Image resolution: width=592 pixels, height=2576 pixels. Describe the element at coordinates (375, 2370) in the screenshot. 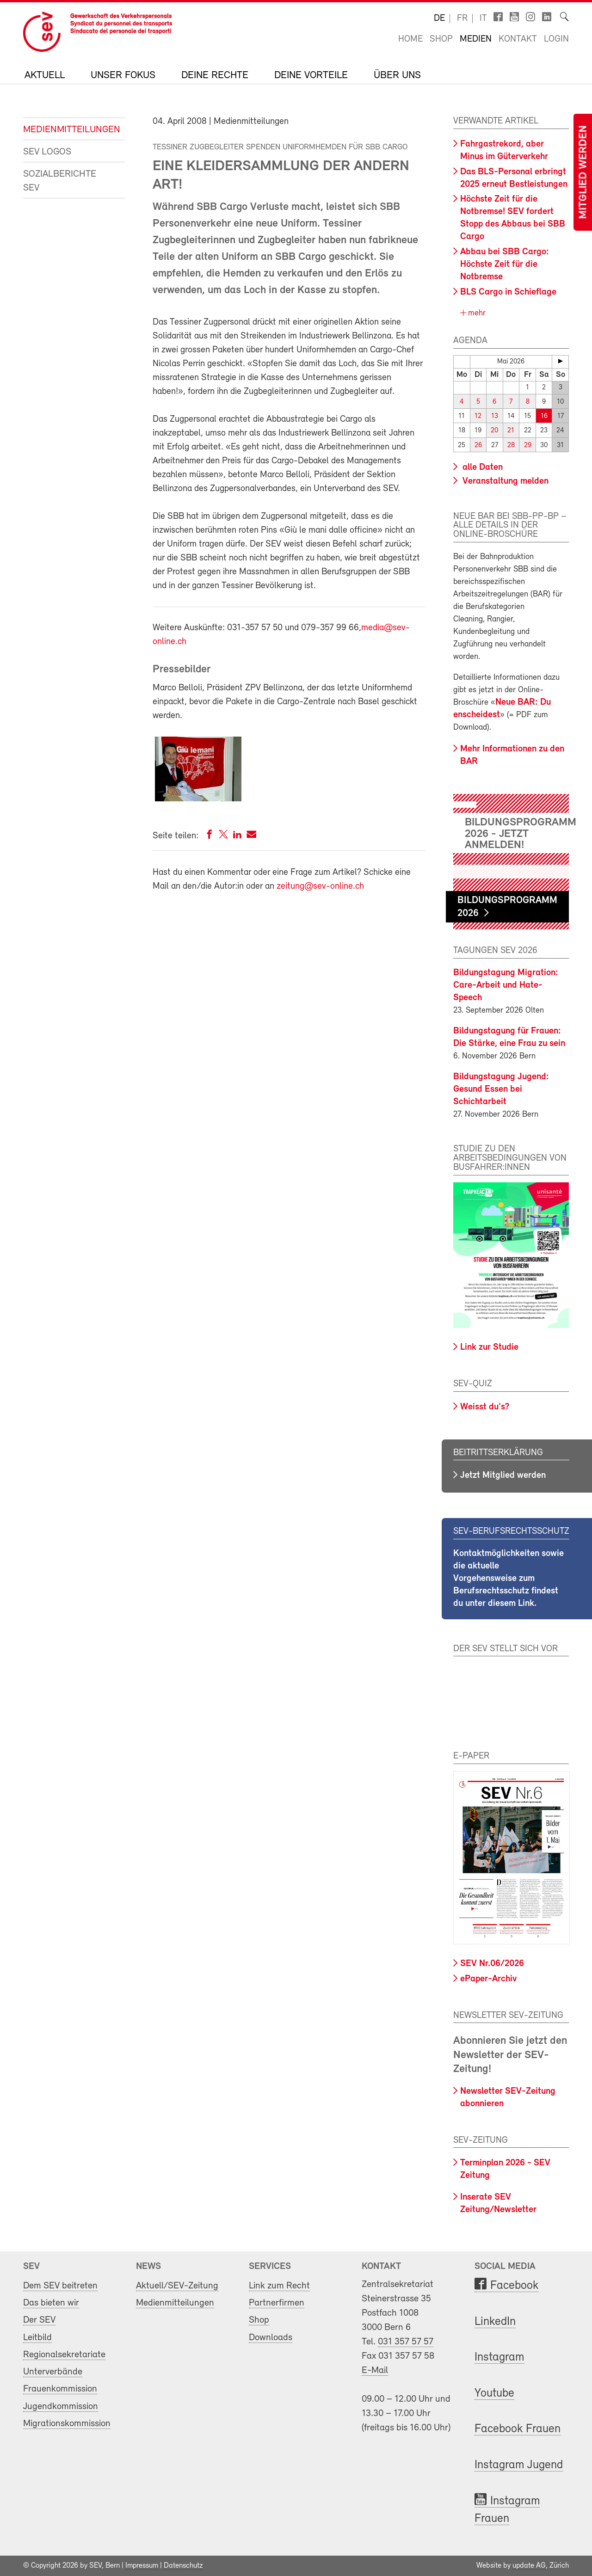

I see `E-Mail` at that location.